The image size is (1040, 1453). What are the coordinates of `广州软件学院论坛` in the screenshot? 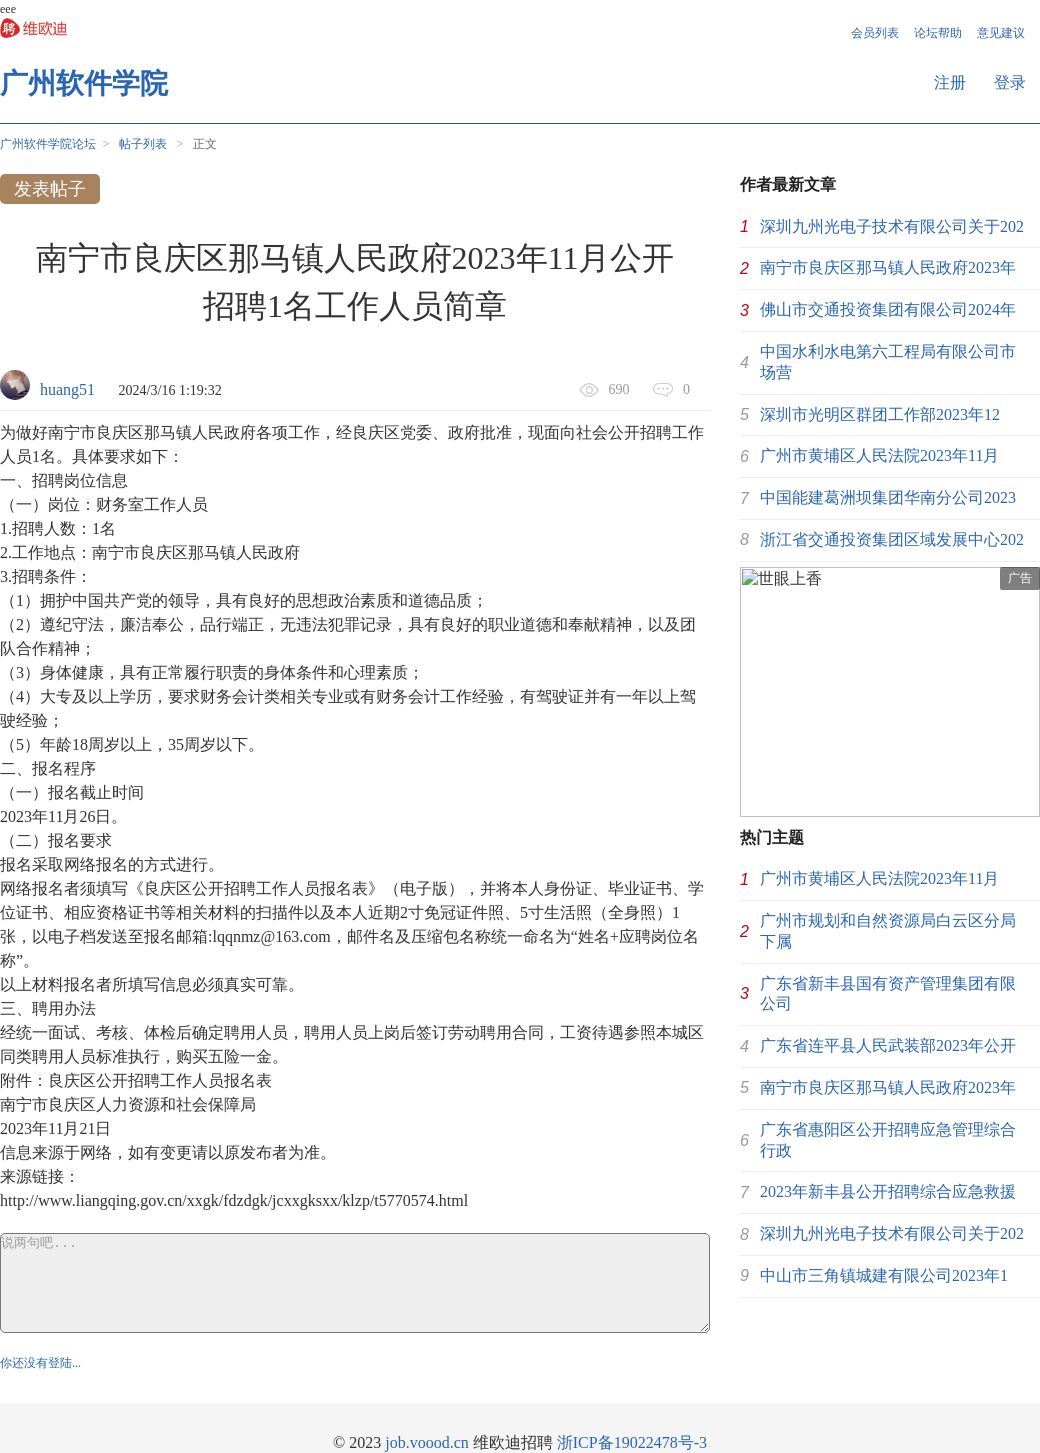 It's located at (48, 144).